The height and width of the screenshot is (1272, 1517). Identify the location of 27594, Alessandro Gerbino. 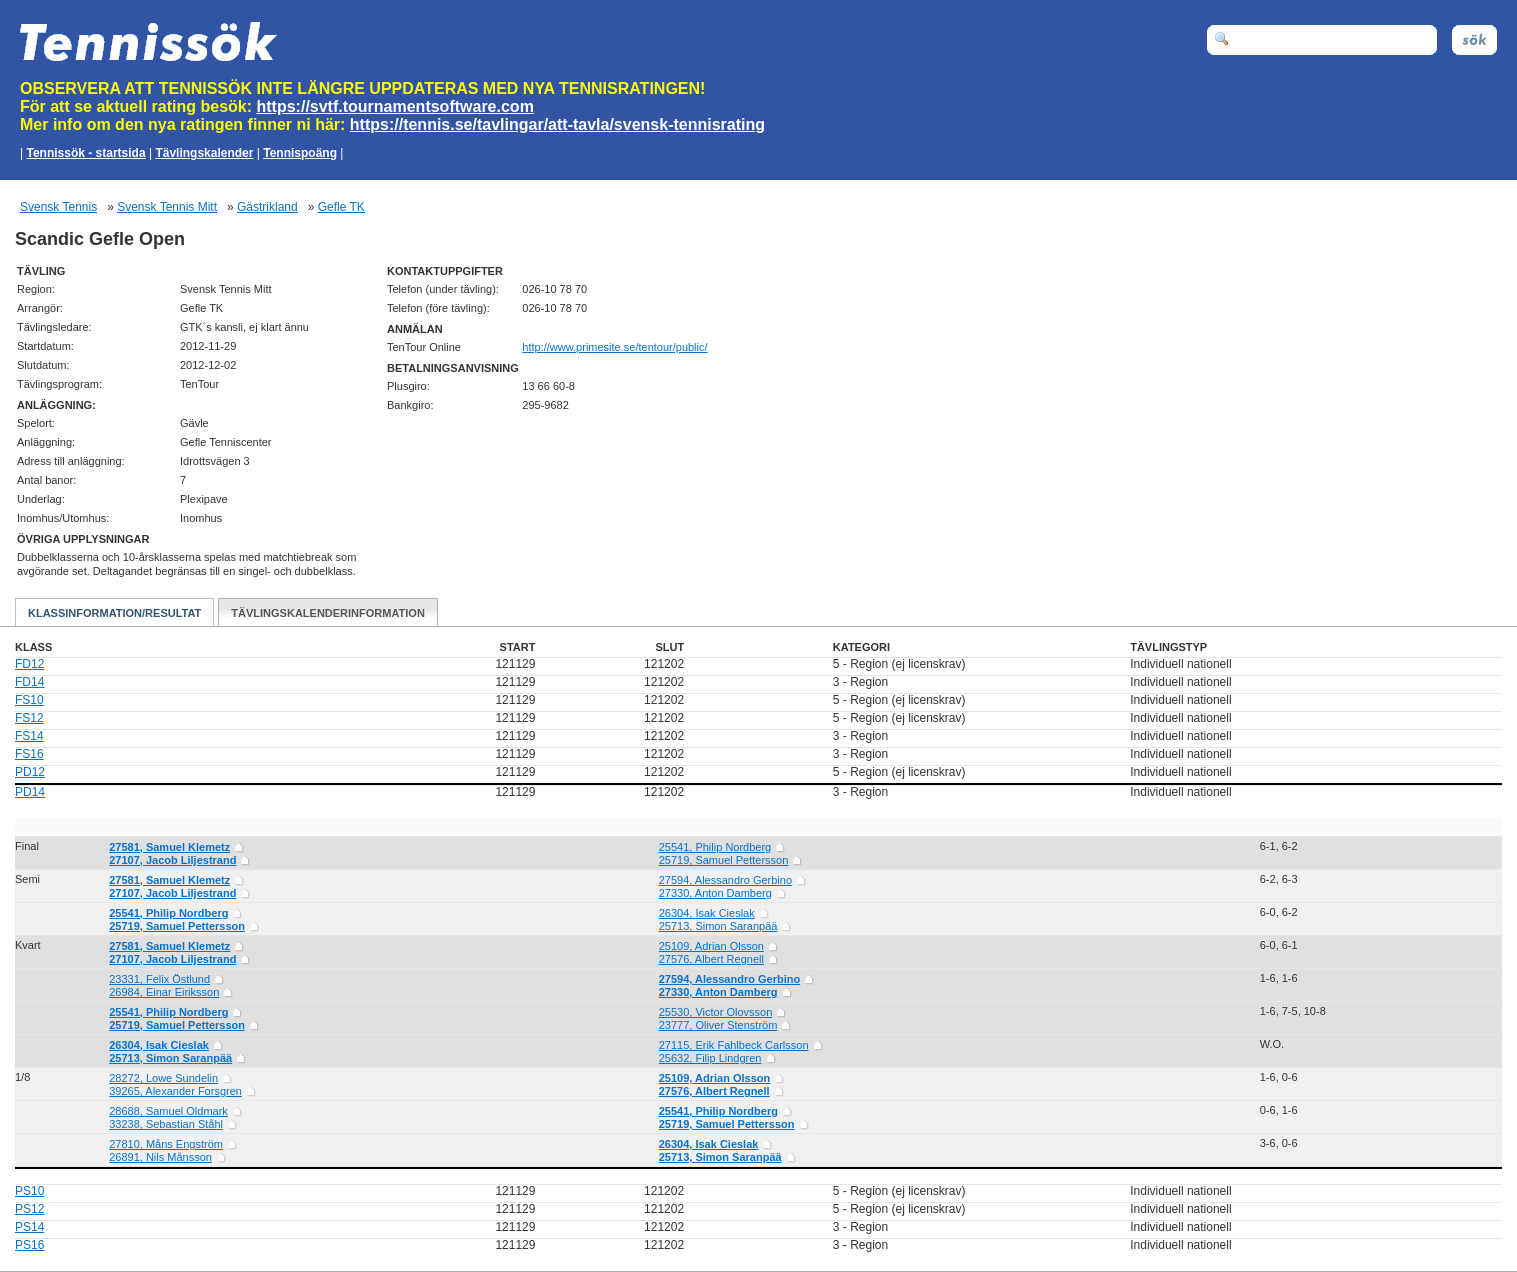
(725, 880).